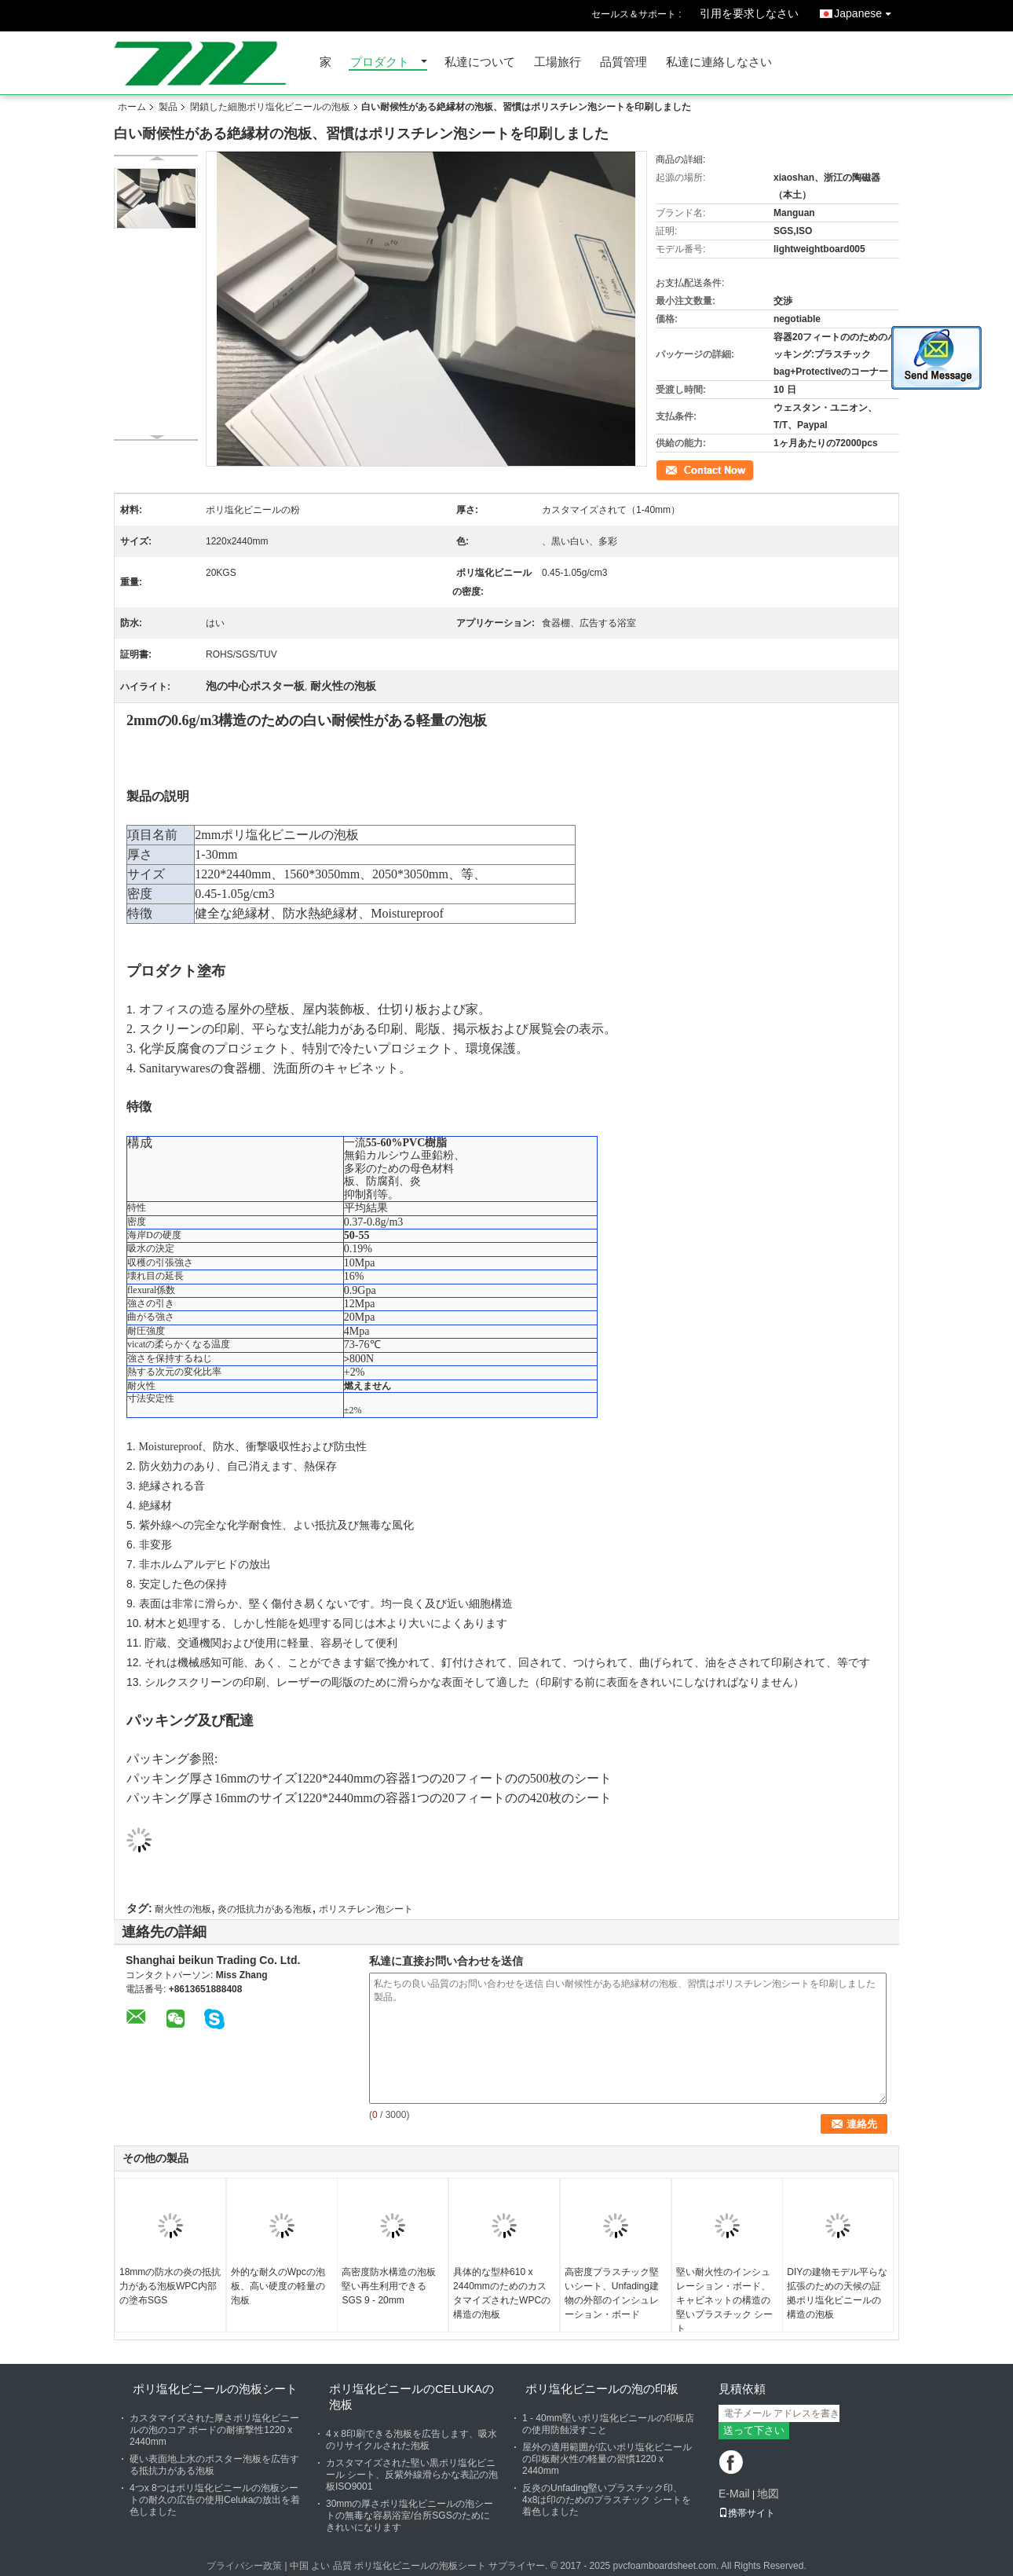 The height and width of the screenshot is (2576, 1013). I want to click on 私達に連絡しなさい, so click(719, 62).